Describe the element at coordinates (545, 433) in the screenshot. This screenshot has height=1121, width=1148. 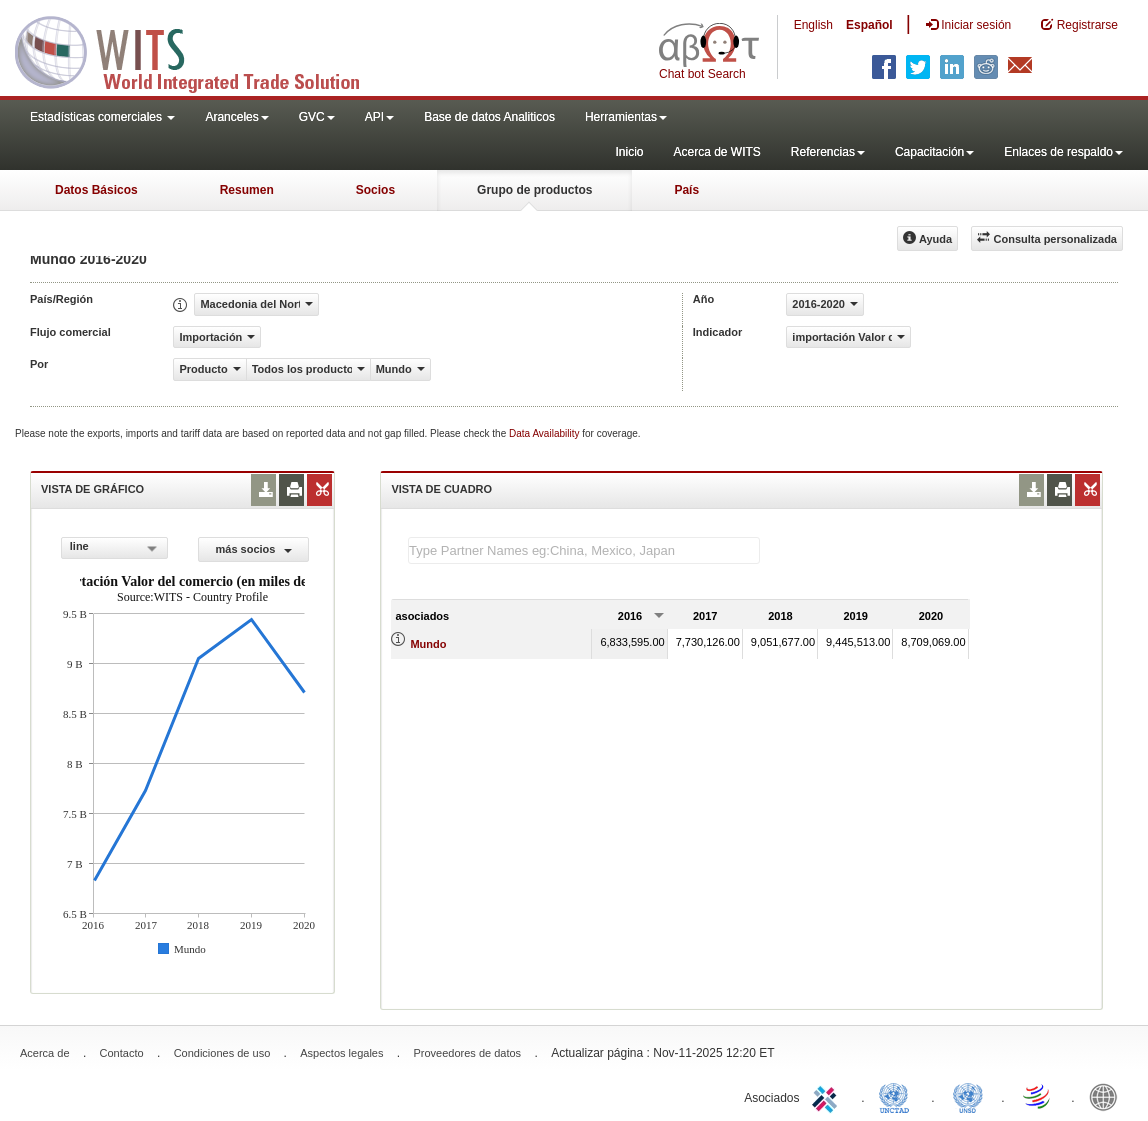
I see `Data Availability` at that location.